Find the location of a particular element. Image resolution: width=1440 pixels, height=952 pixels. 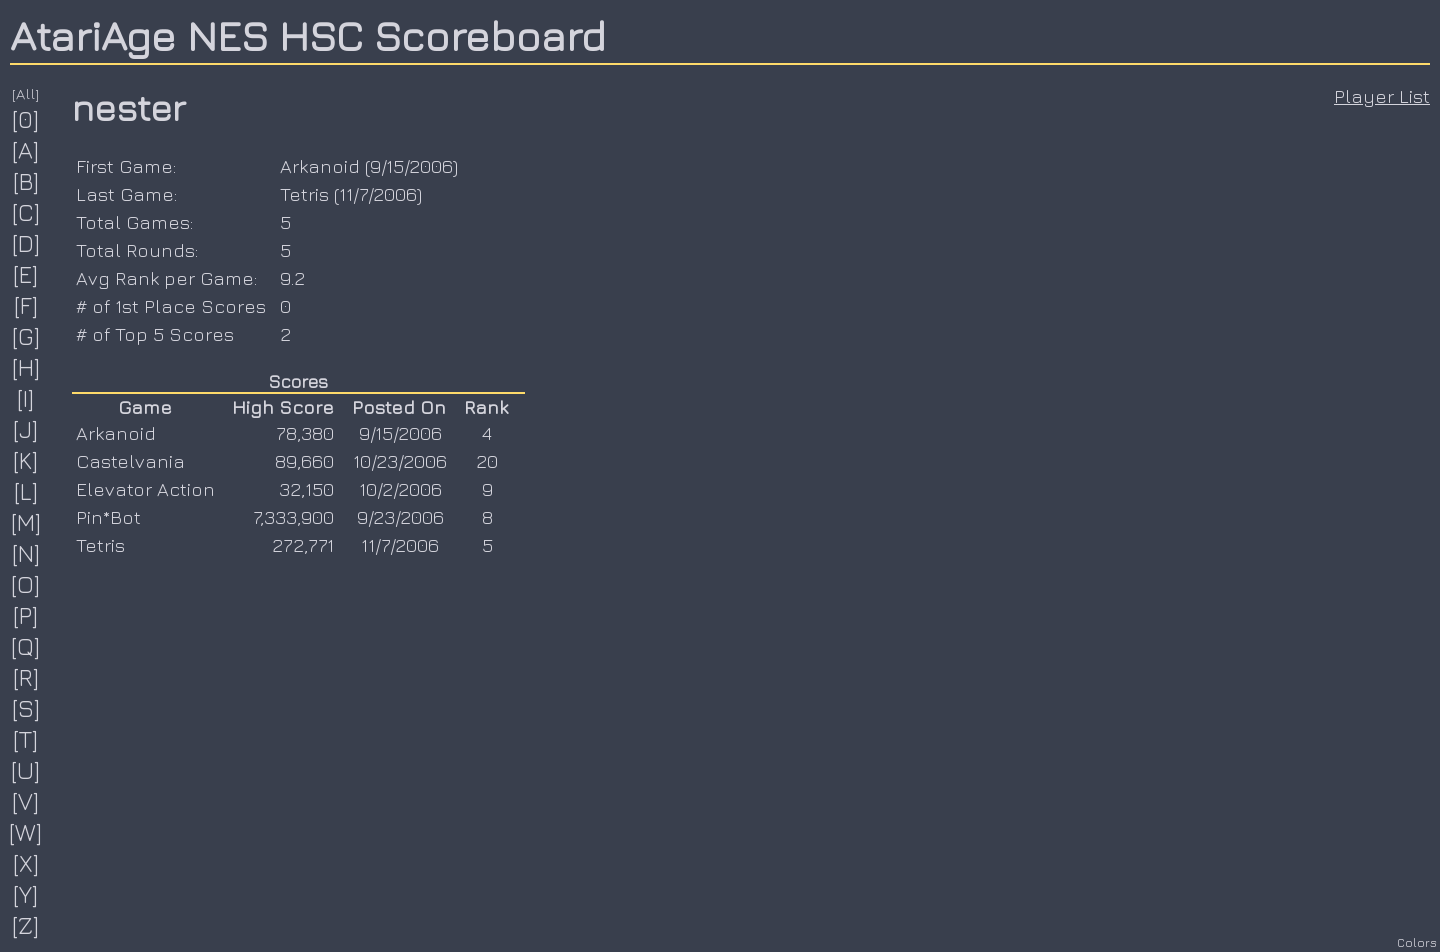

10/23/2006 is located at coordinates (400, 461).